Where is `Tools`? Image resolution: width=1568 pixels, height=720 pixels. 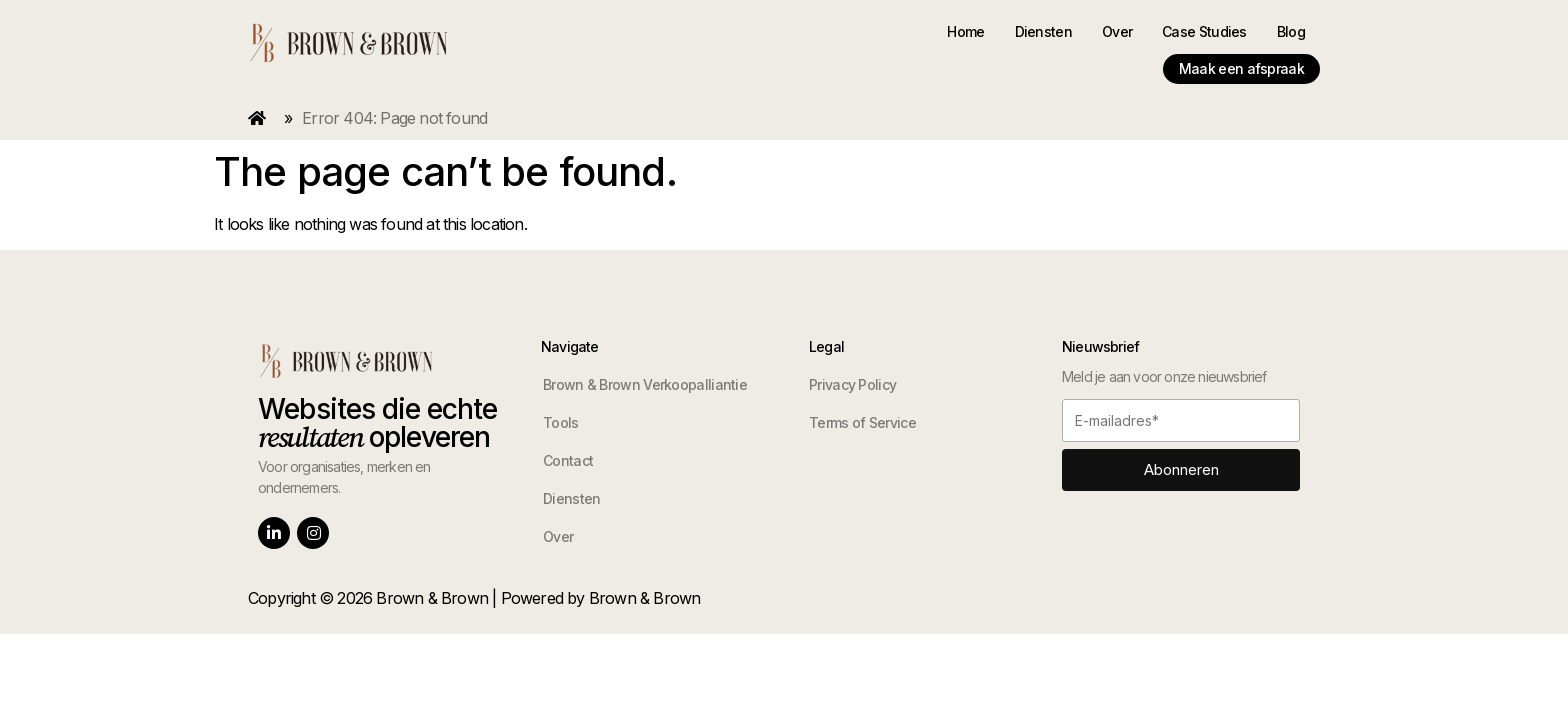 Tools is located at coordinates (561, 404).